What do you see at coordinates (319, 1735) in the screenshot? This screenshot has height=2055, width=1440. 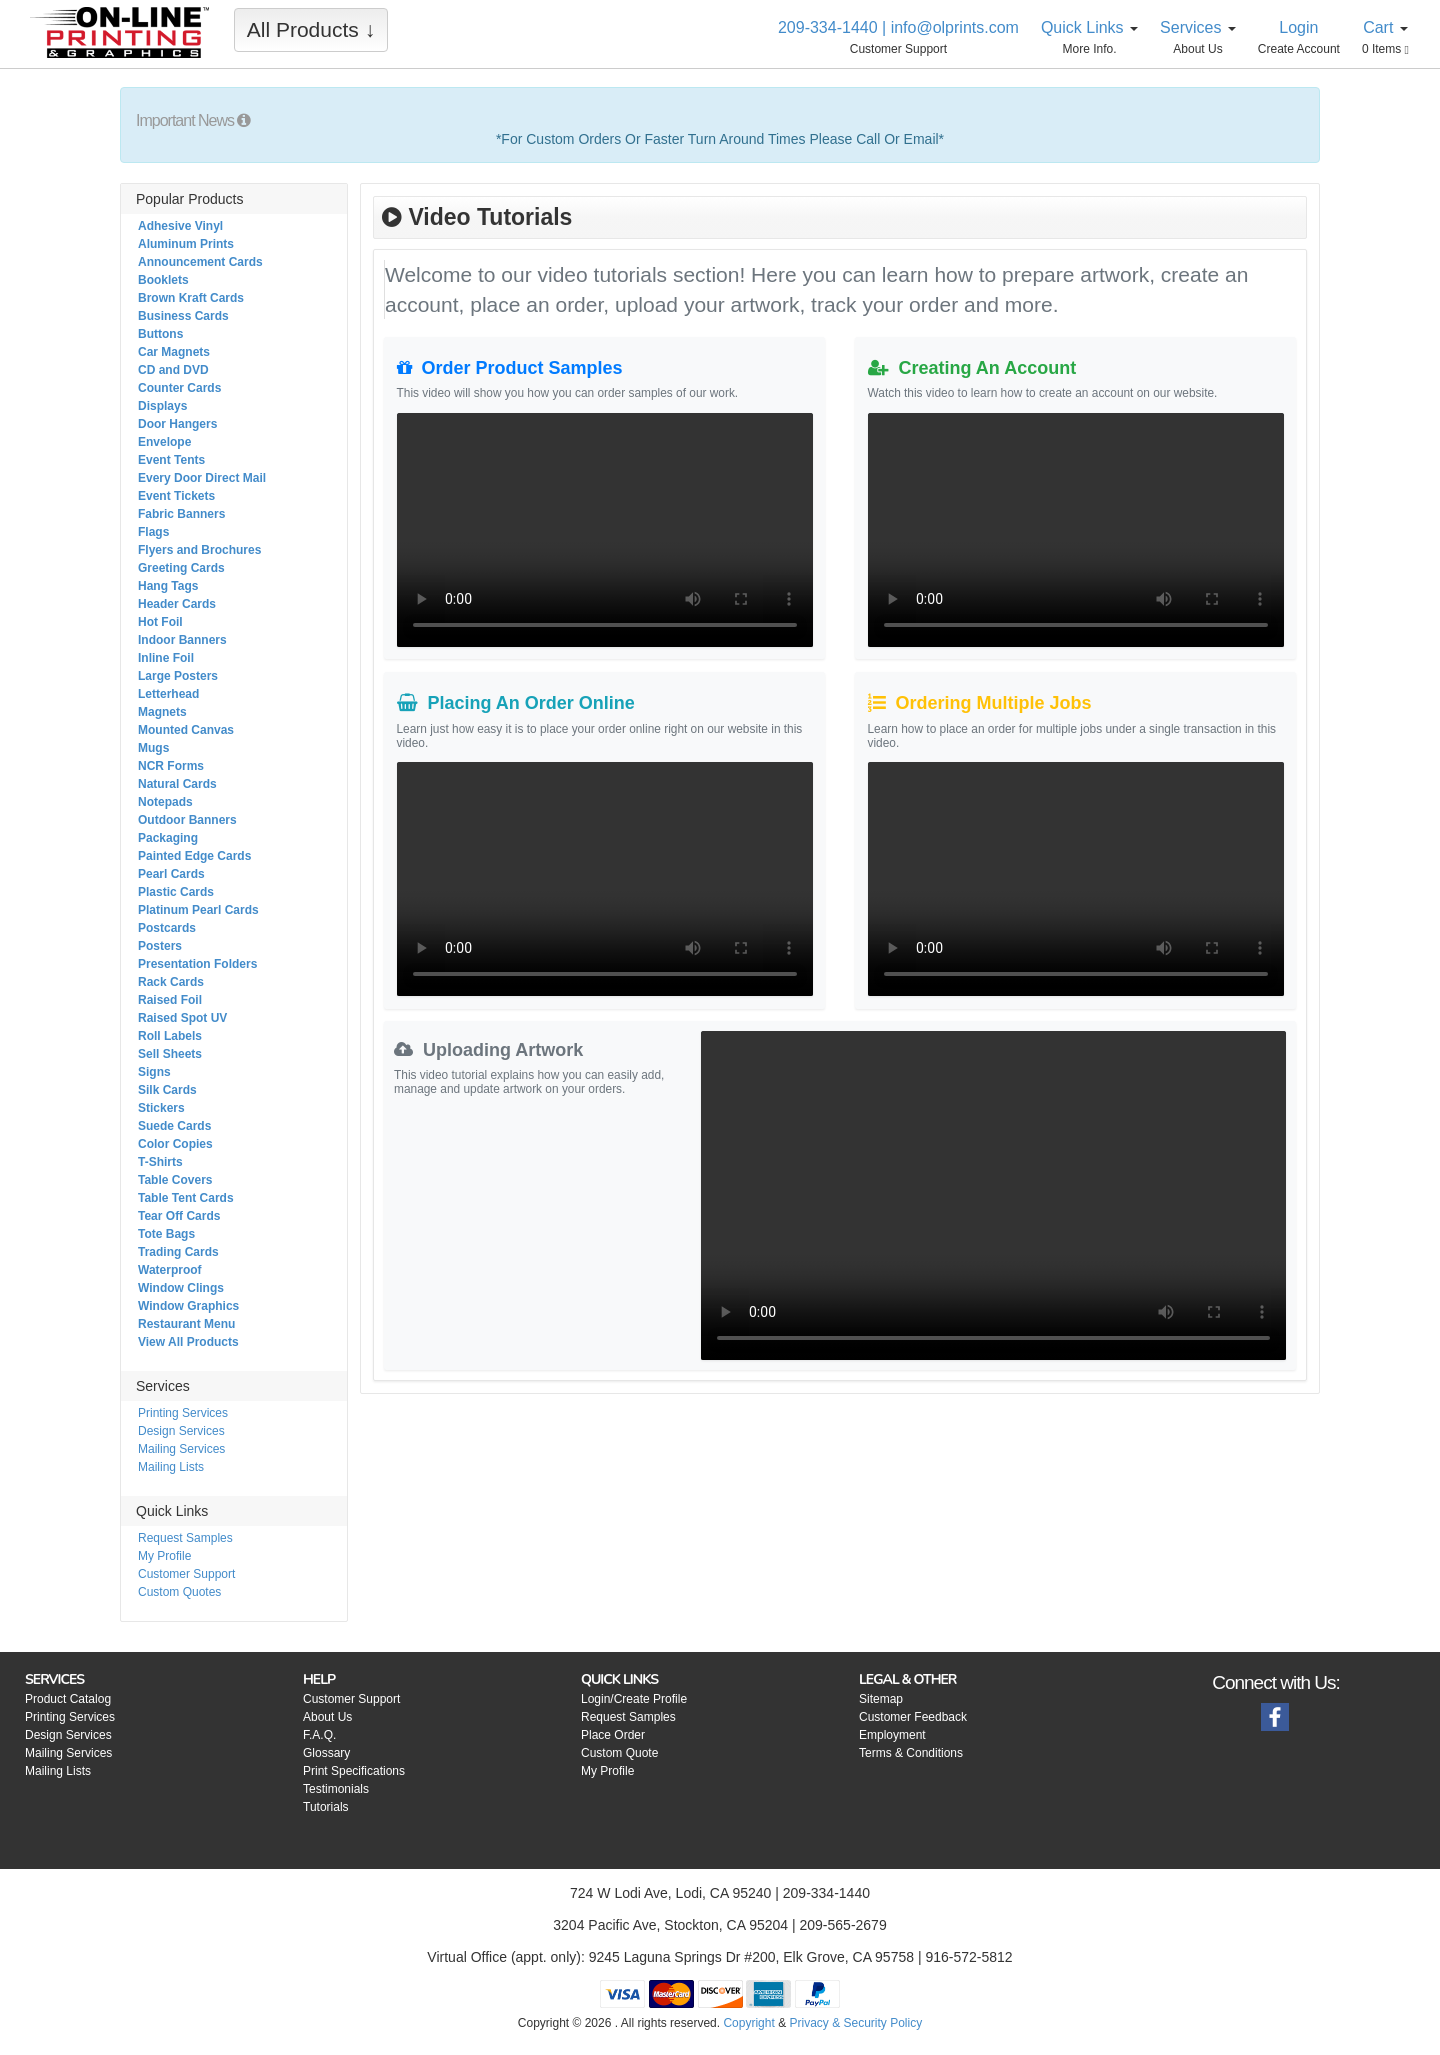 I see `F.A.Q.` at bounding box center [319, 1735].